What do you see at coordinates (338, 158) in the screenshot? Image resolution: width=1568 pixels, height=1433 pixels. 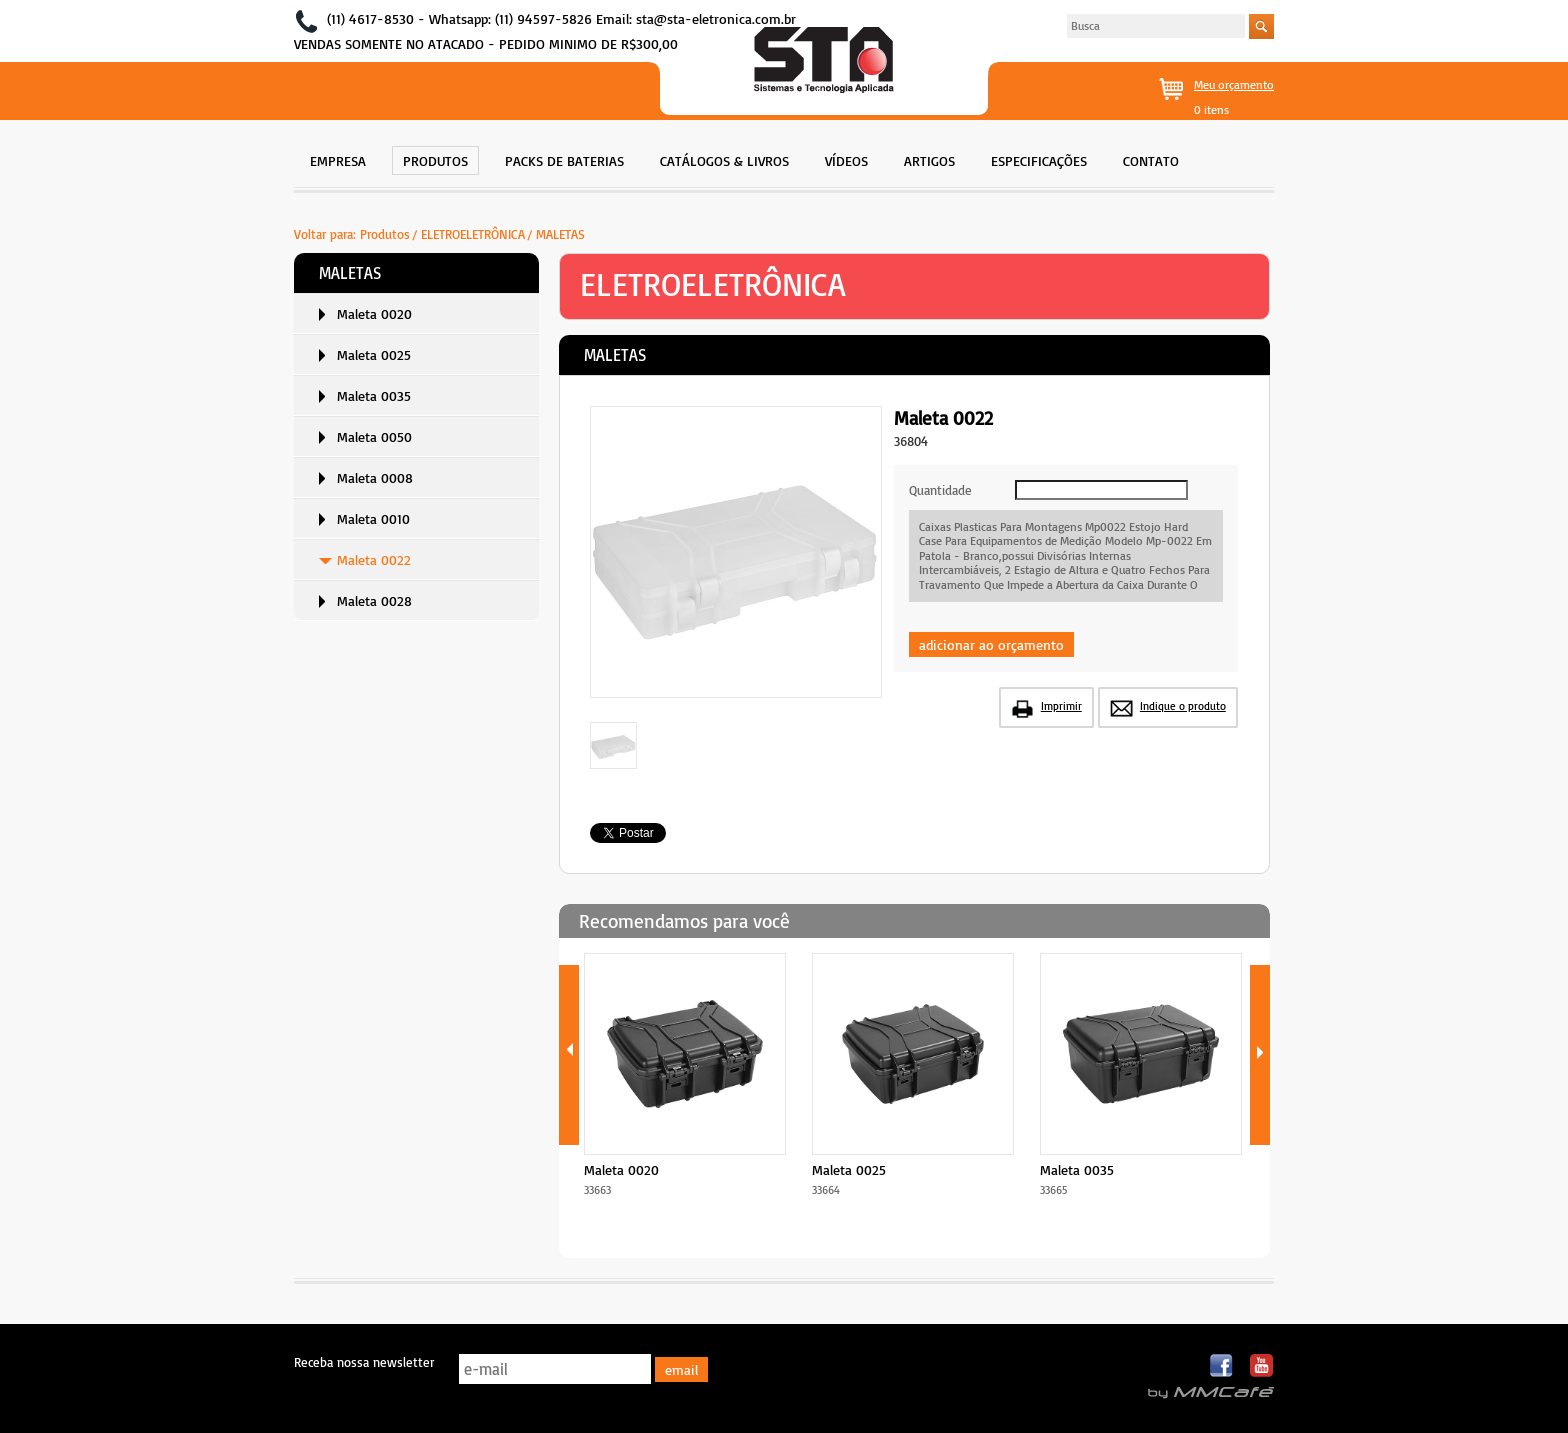 I see `[menuitem]` at bounding box center [338, 158].